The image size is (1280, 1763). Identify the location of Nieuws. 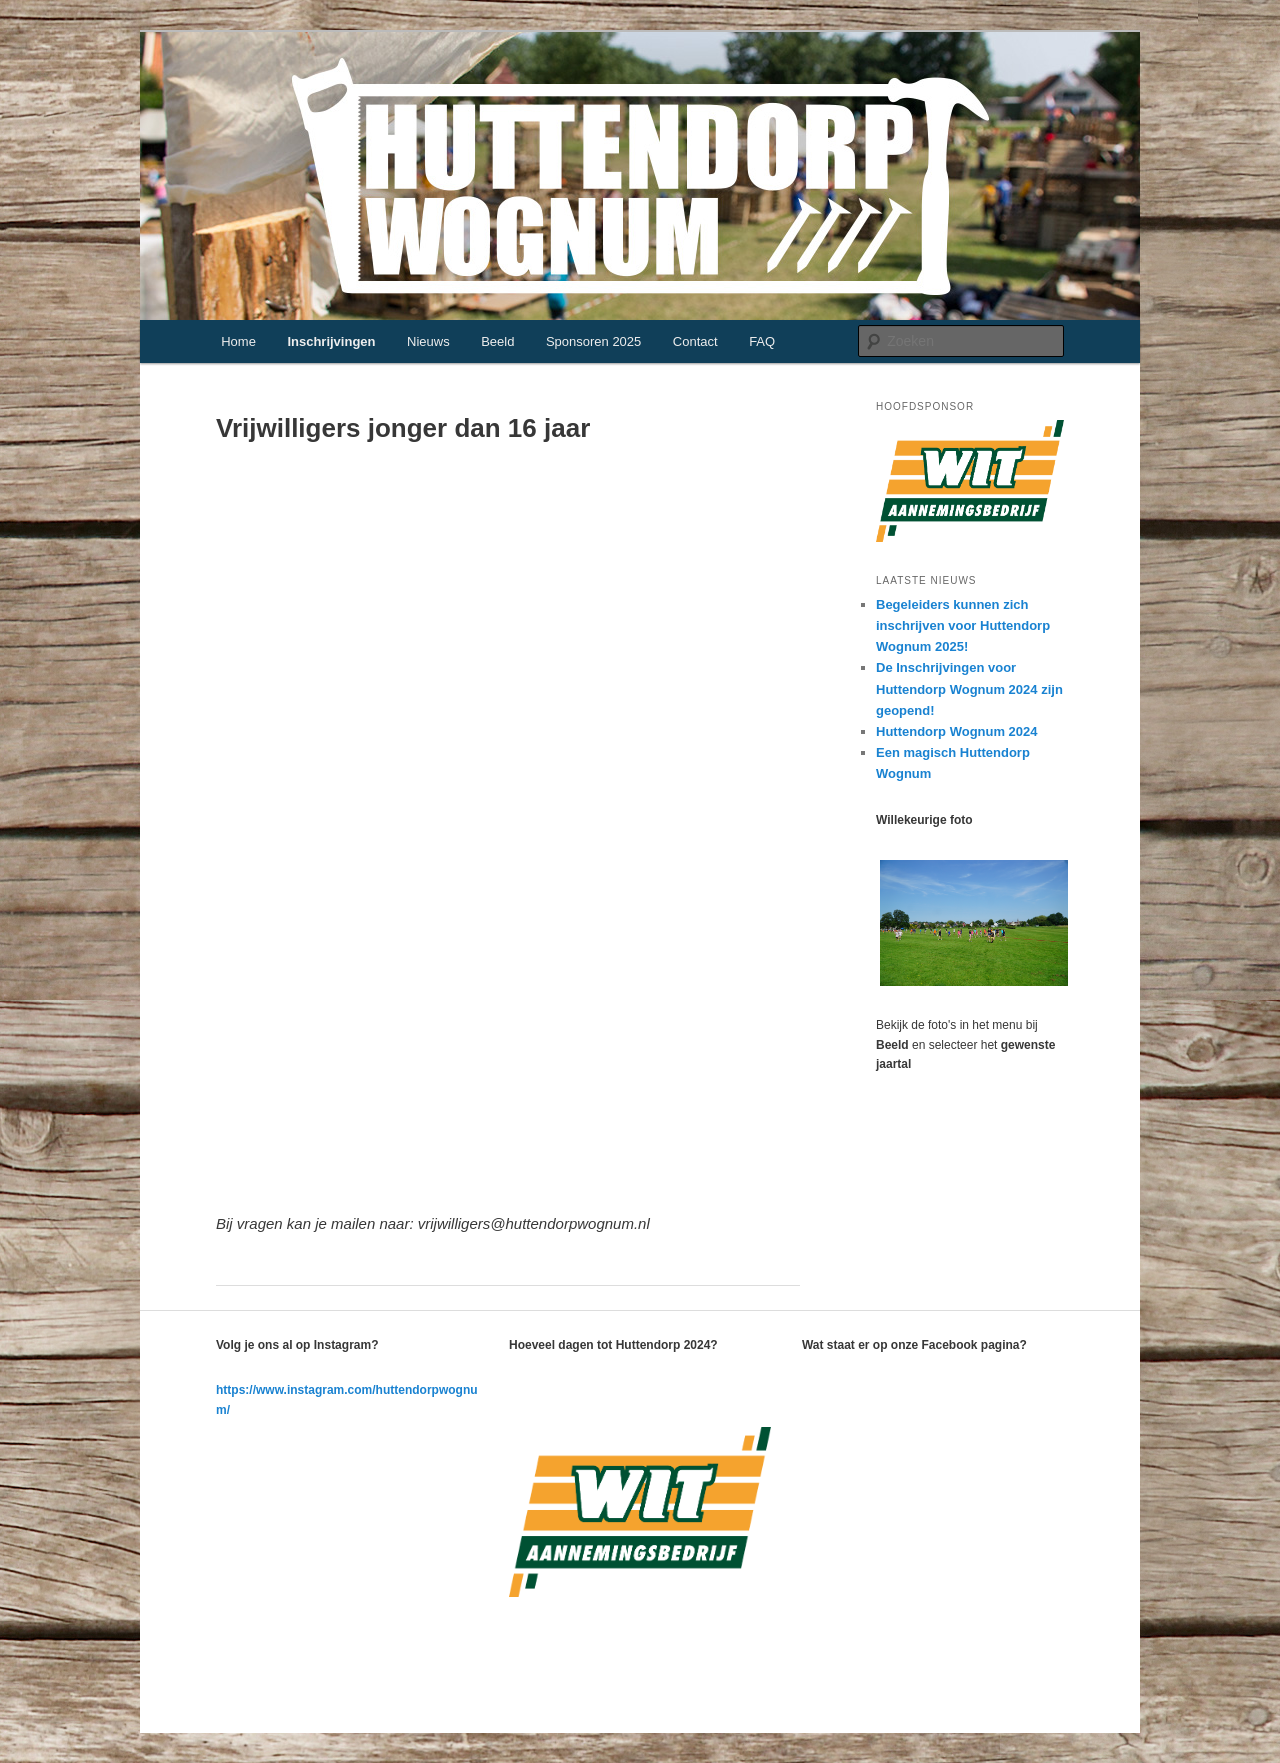
(428, 341).